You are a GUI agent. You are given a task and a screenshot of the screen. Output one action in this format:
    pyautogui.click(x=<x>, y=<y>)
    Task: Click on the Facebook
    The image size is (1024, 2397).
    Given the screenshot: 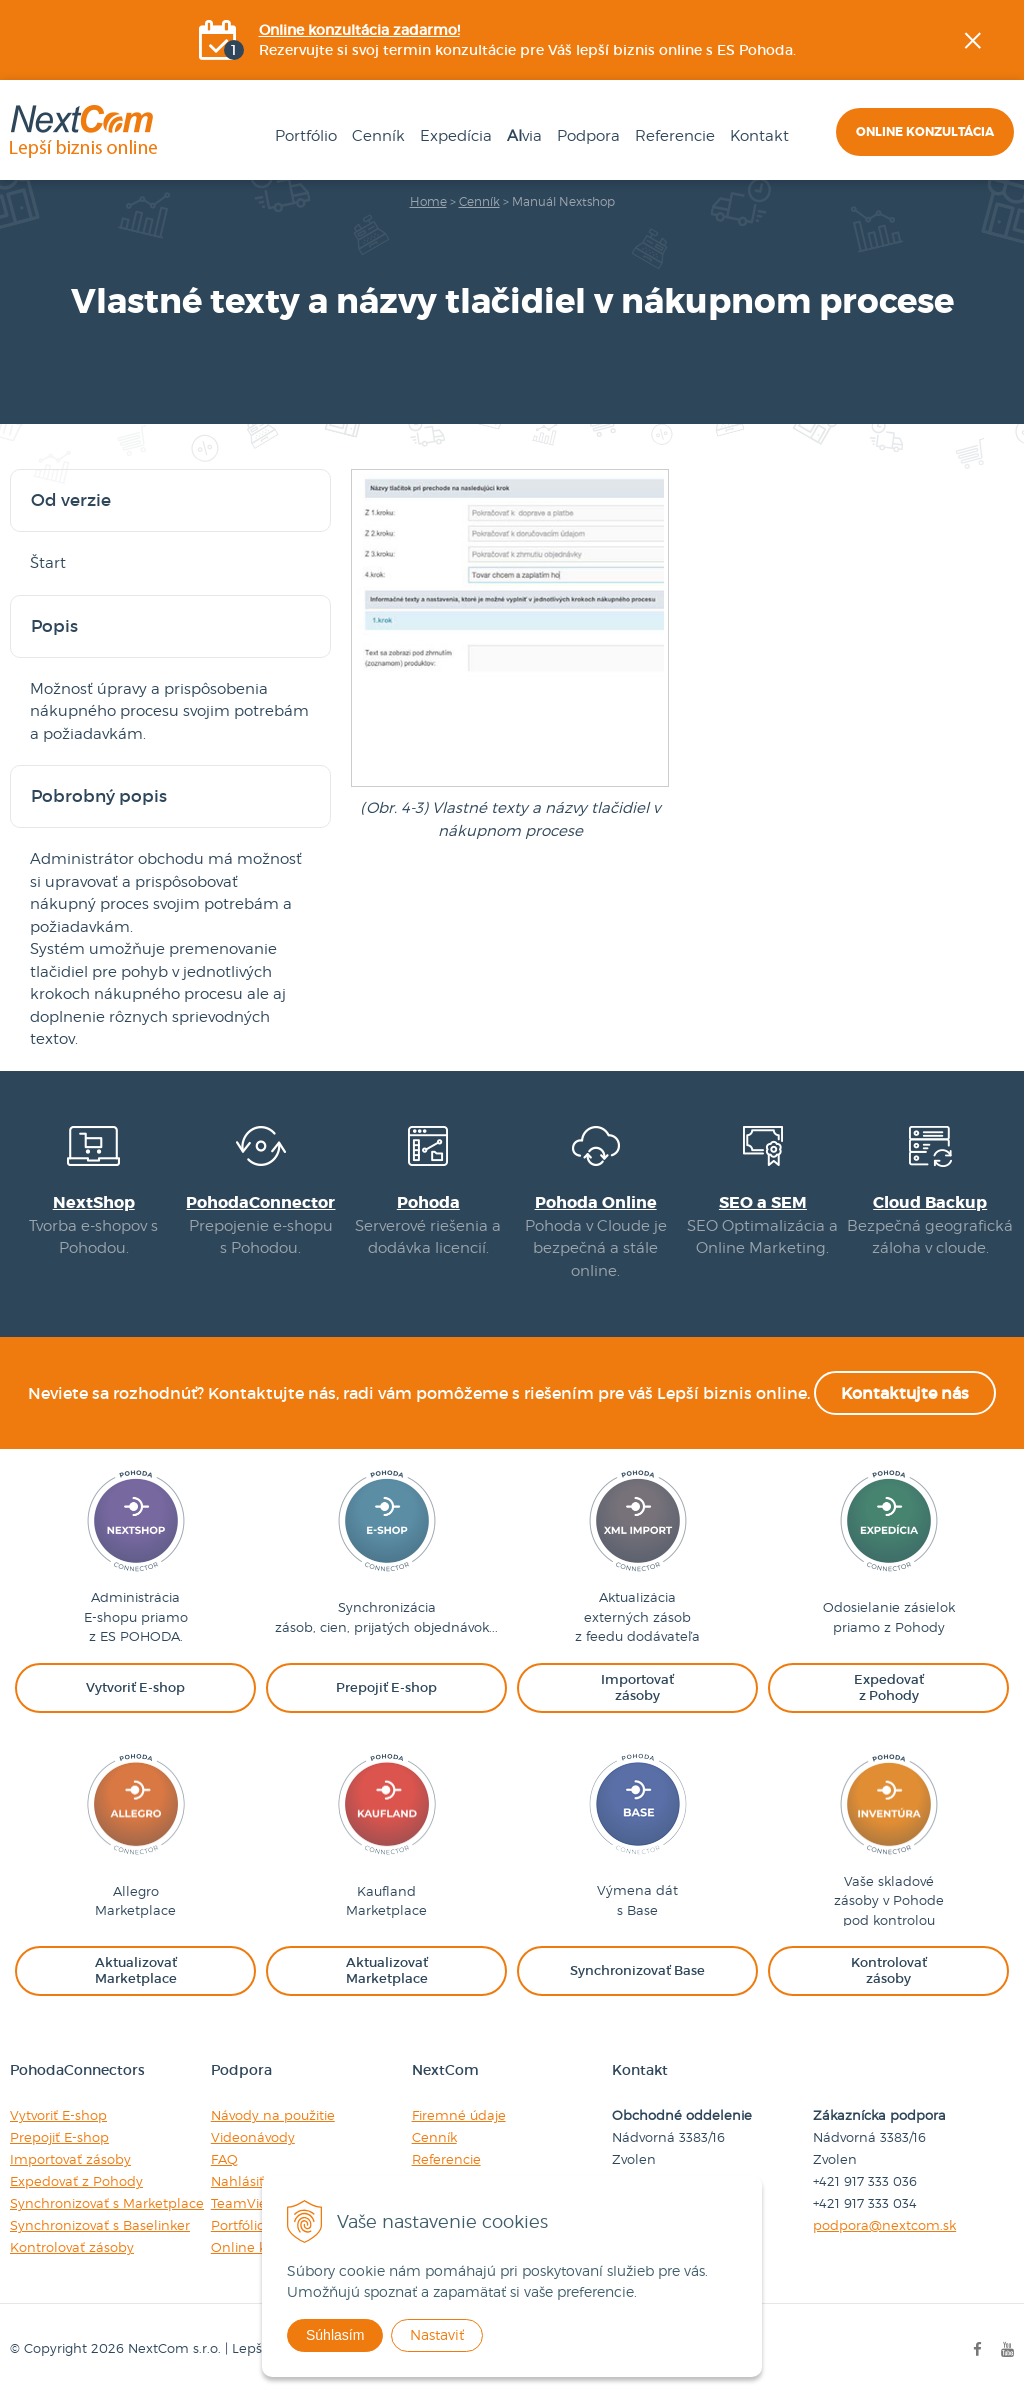 What is the action you would take?
    pyautogui.click(x=1010, y=245)
    